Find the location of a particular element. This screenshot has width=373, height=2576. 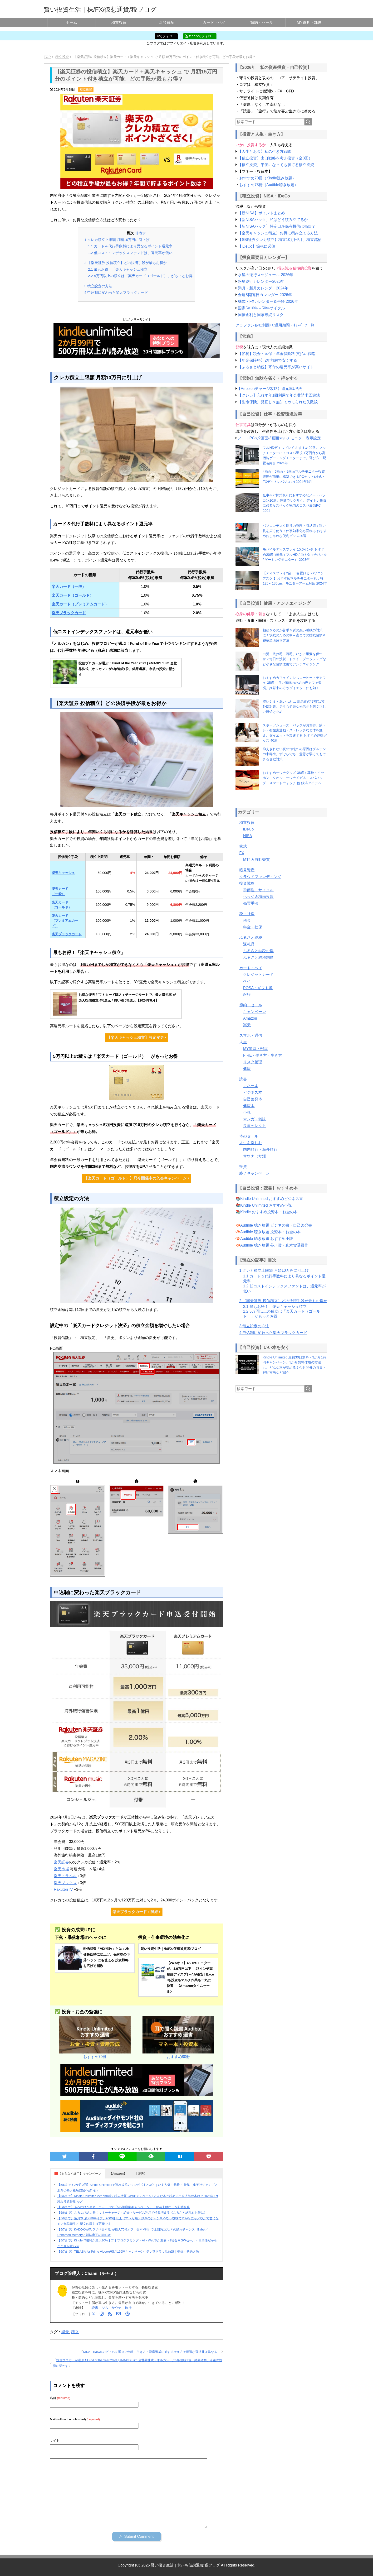

Audible 聴き放題 投資本・お金の本 is located at coordinates (270, 1232).